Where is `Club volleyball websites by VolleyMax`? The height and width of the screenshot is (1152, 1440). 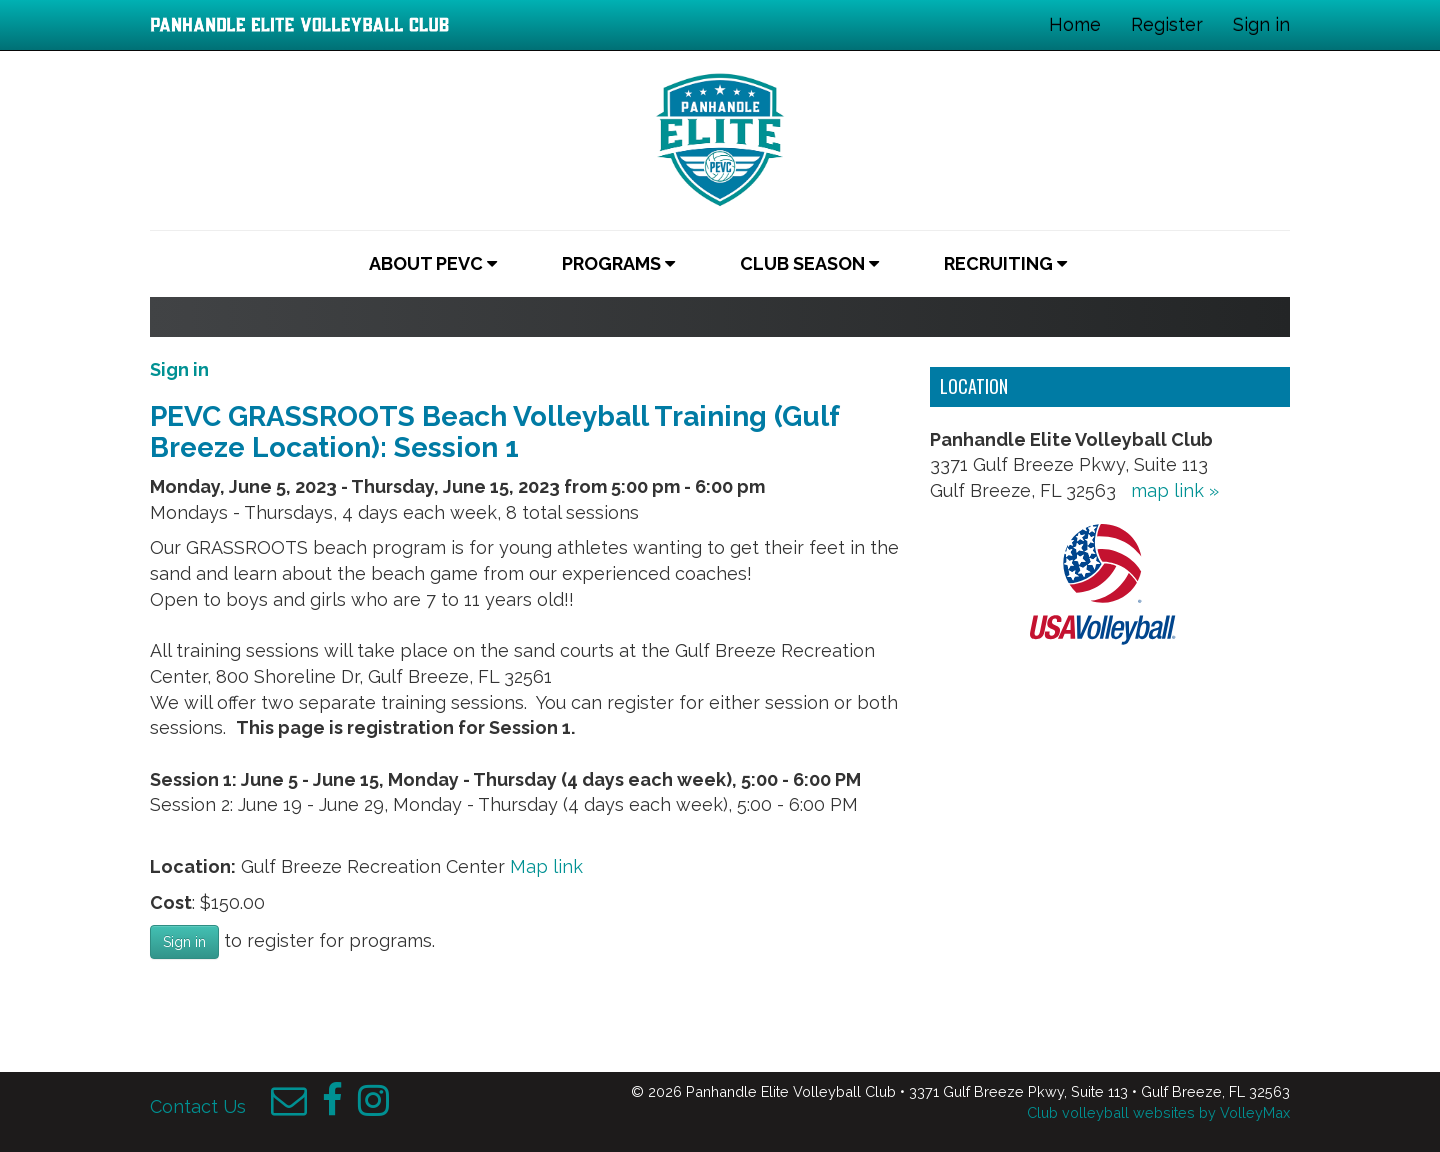
Club volleyball websites by VolleyMax is located at coordinates (1158, 1112).